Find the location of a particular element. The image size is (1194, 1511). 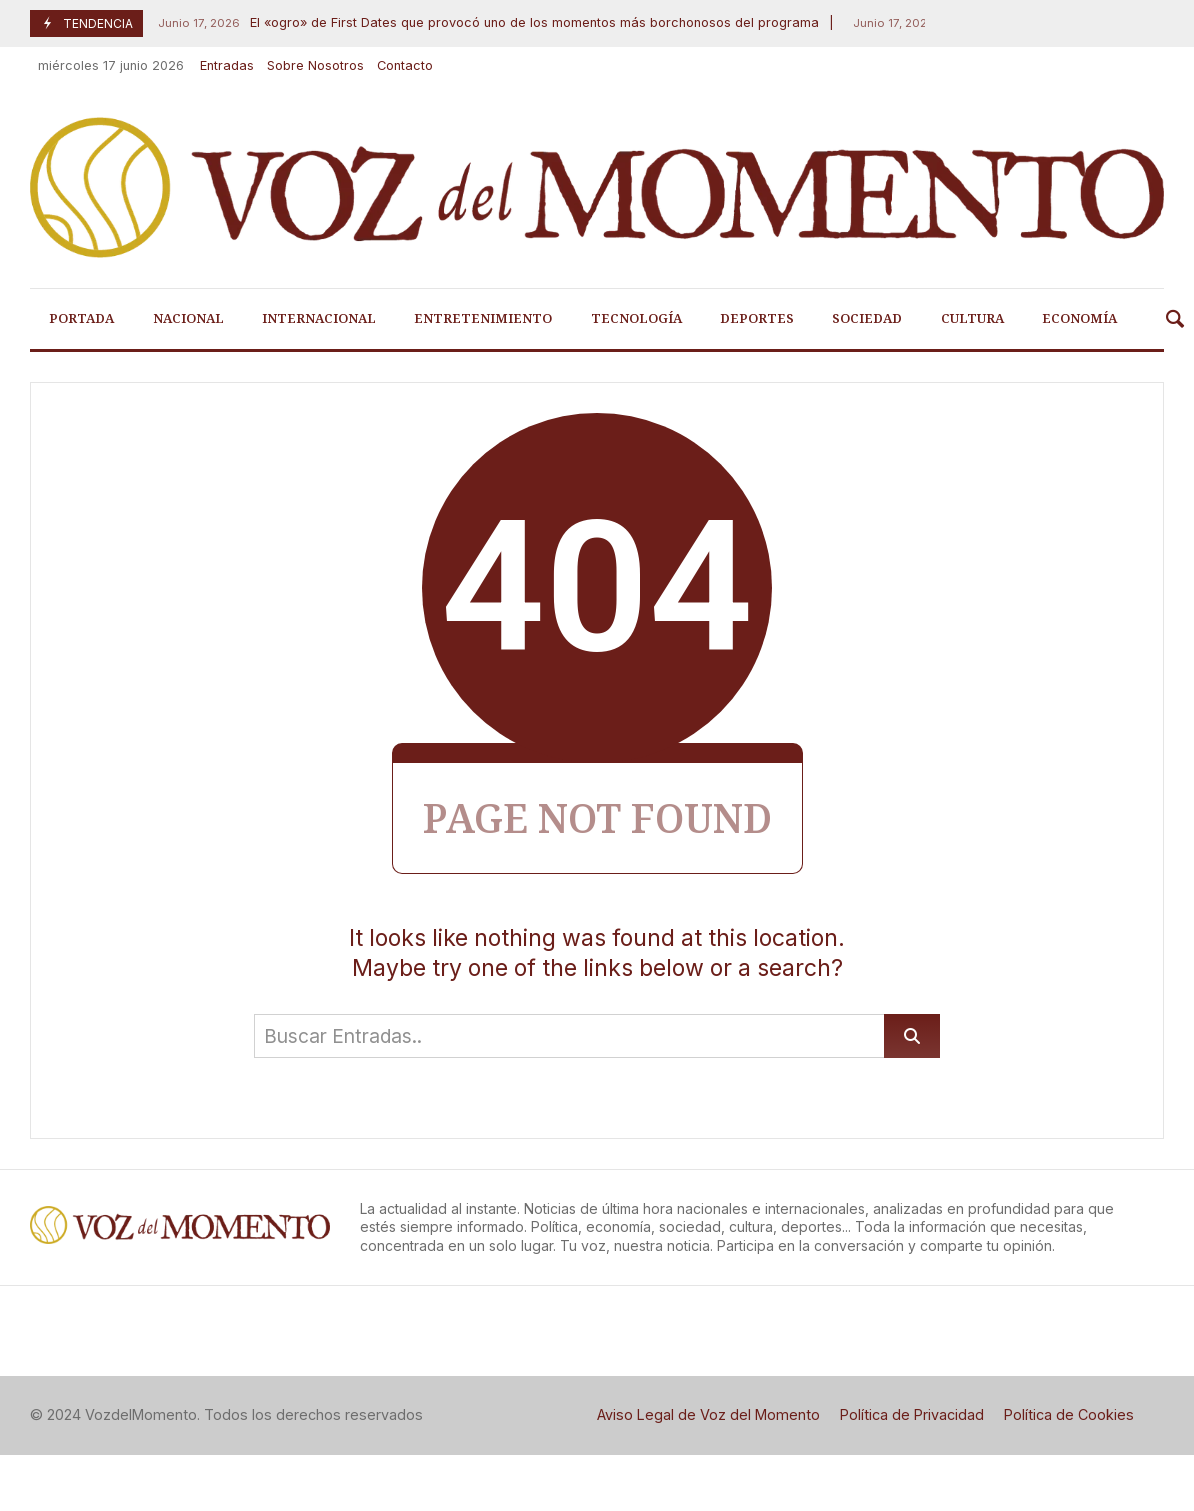

Portada is located at coordinates (81, 318).